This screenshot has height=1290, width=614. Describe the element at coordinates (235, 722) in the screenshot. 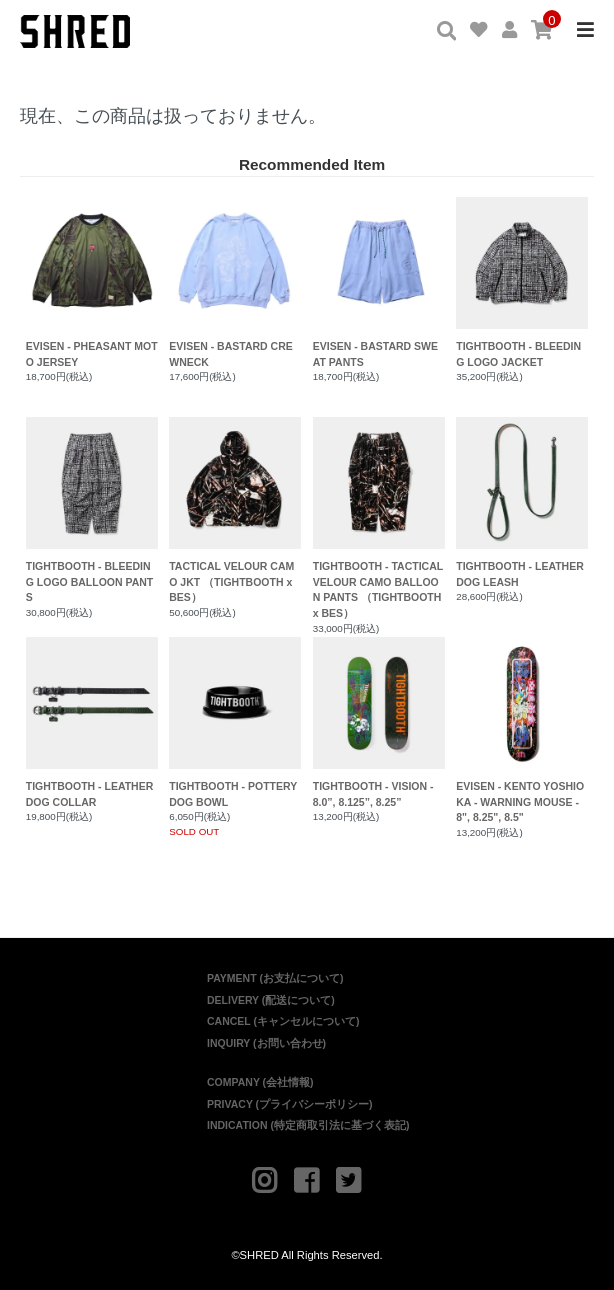

I see `TIGHTBOOTH - POTTERY DOG BOWL` at that location.